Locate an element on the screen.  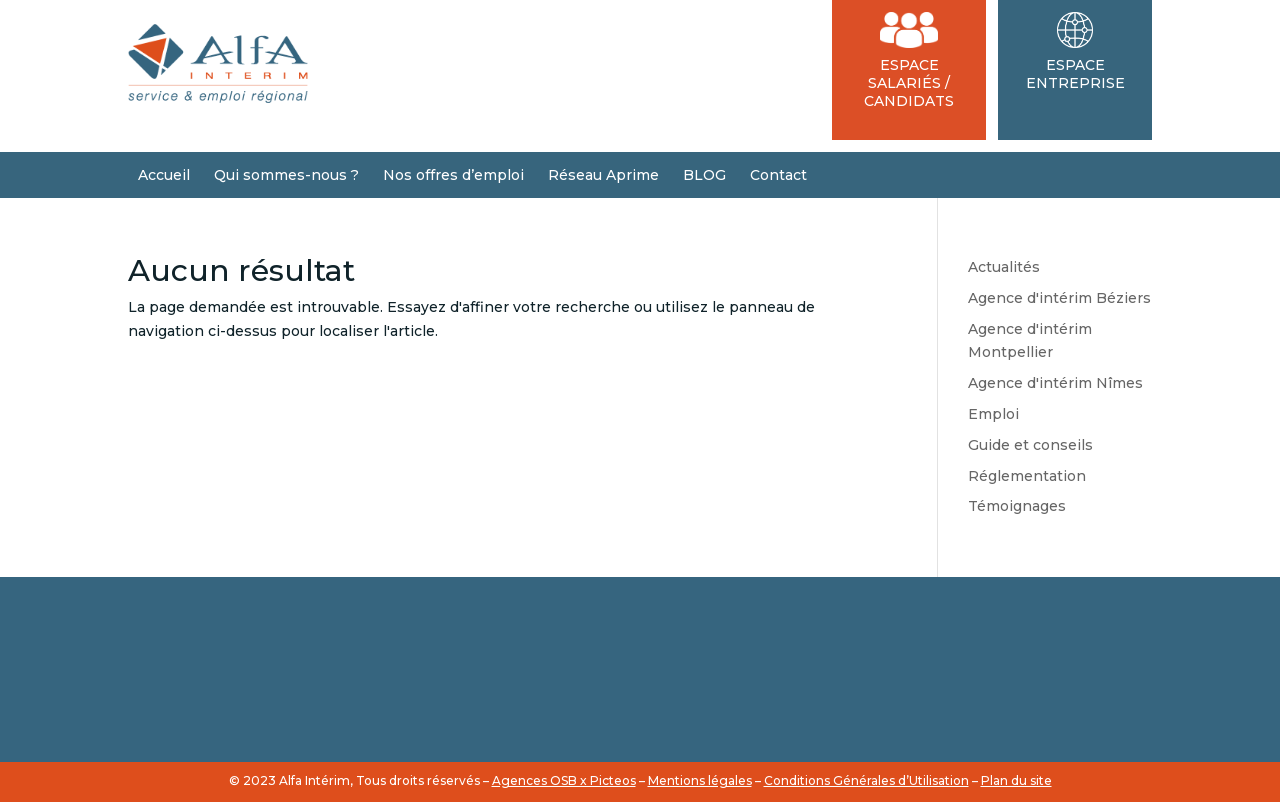
Témoignages is located at coordinates (1017, 506).